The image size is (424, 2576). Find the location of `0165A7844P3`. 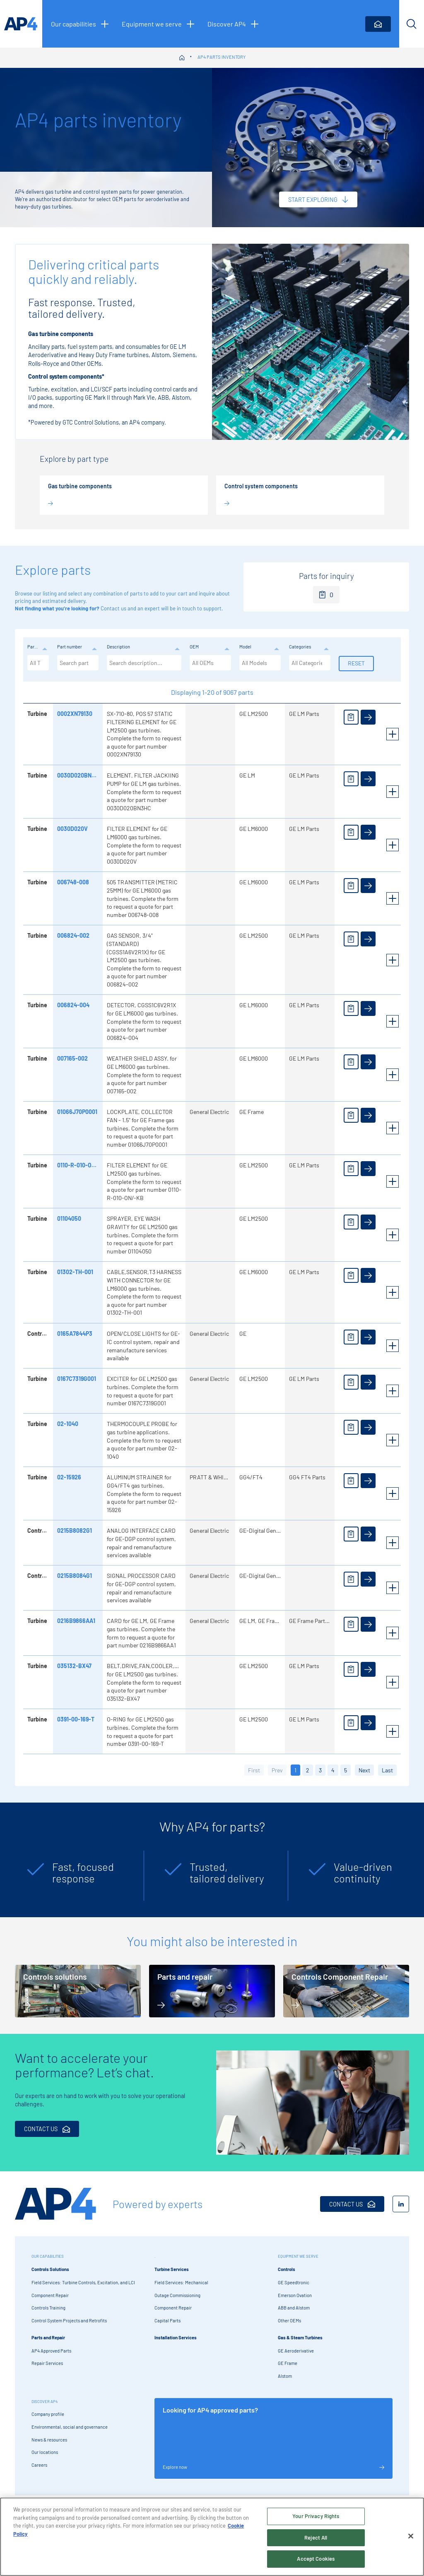

0165A7844P3 is located at coordinates (74, 1333).